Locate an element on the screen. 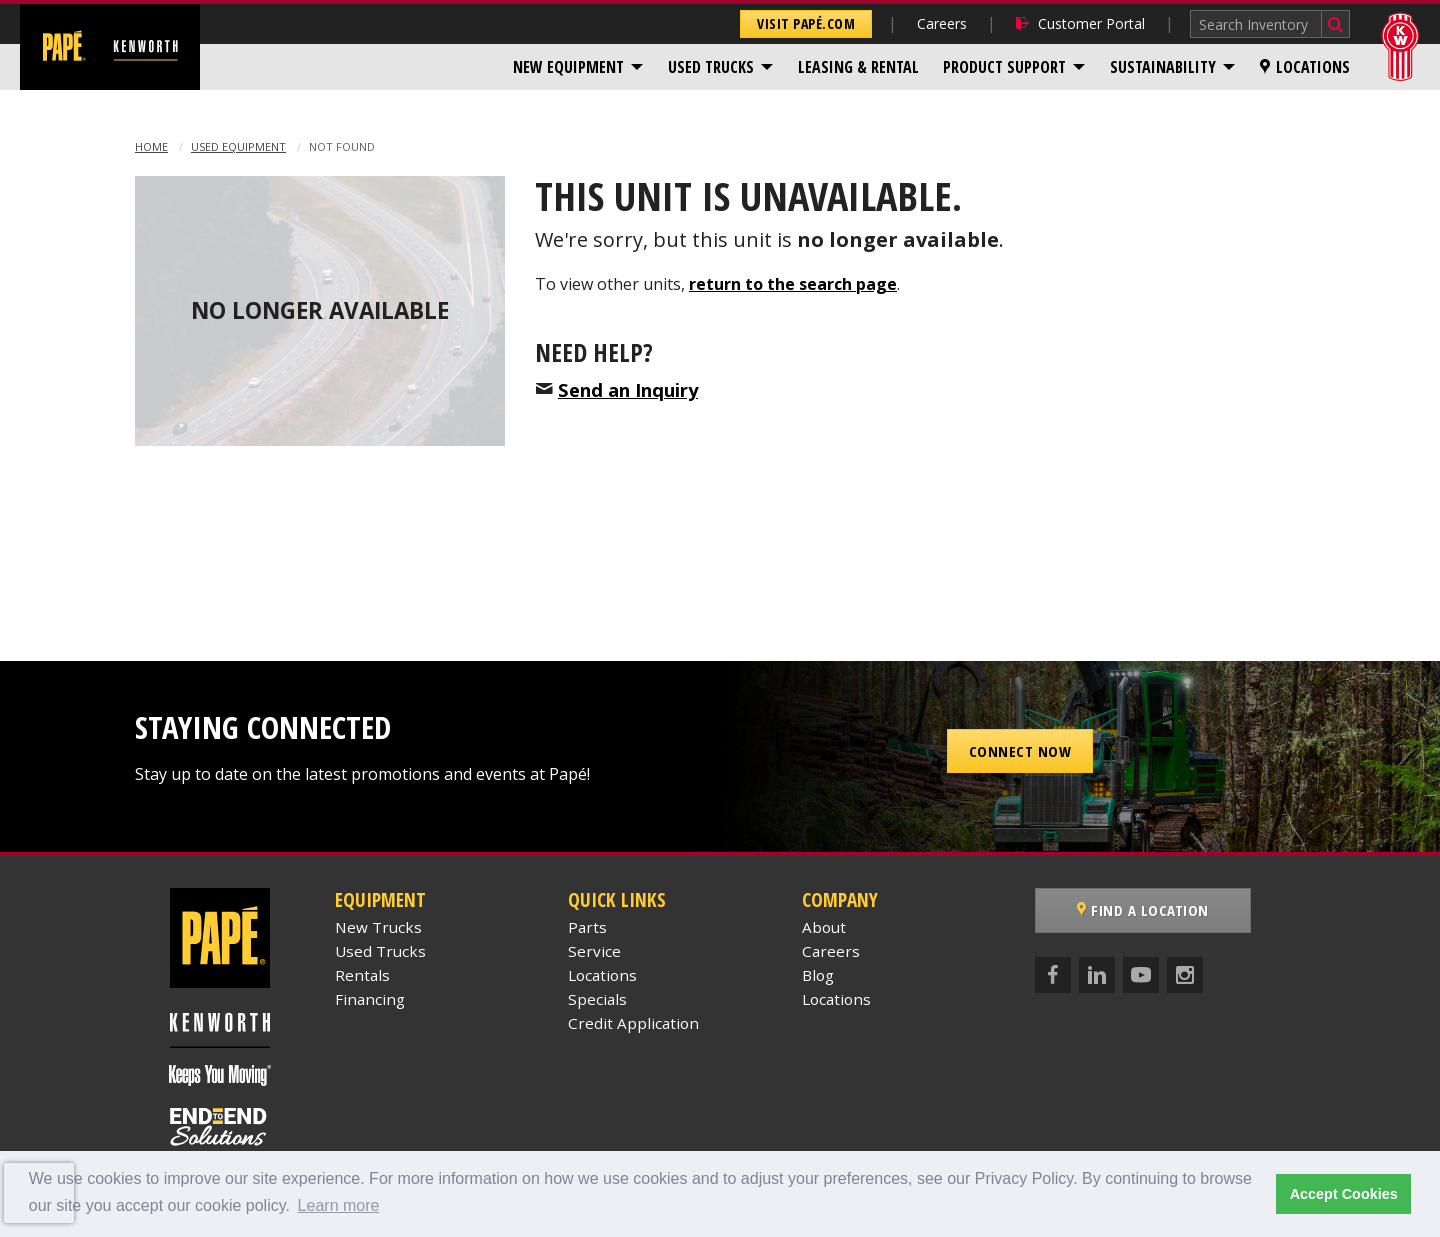 This screenshot has width=1440, height=1237. Product Support is located at coordinates (1004, 67).